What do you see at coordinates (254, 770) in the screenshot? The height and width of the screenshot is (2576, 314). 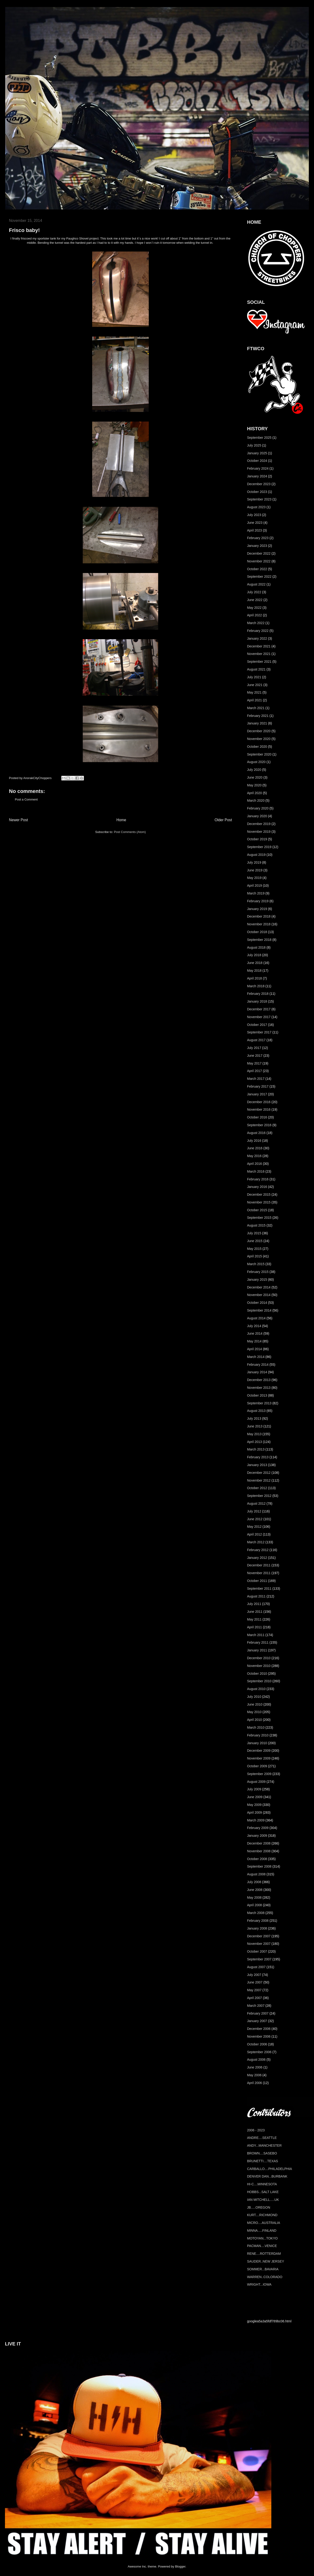 I see `July 2020` at bounding box center [254, 770].